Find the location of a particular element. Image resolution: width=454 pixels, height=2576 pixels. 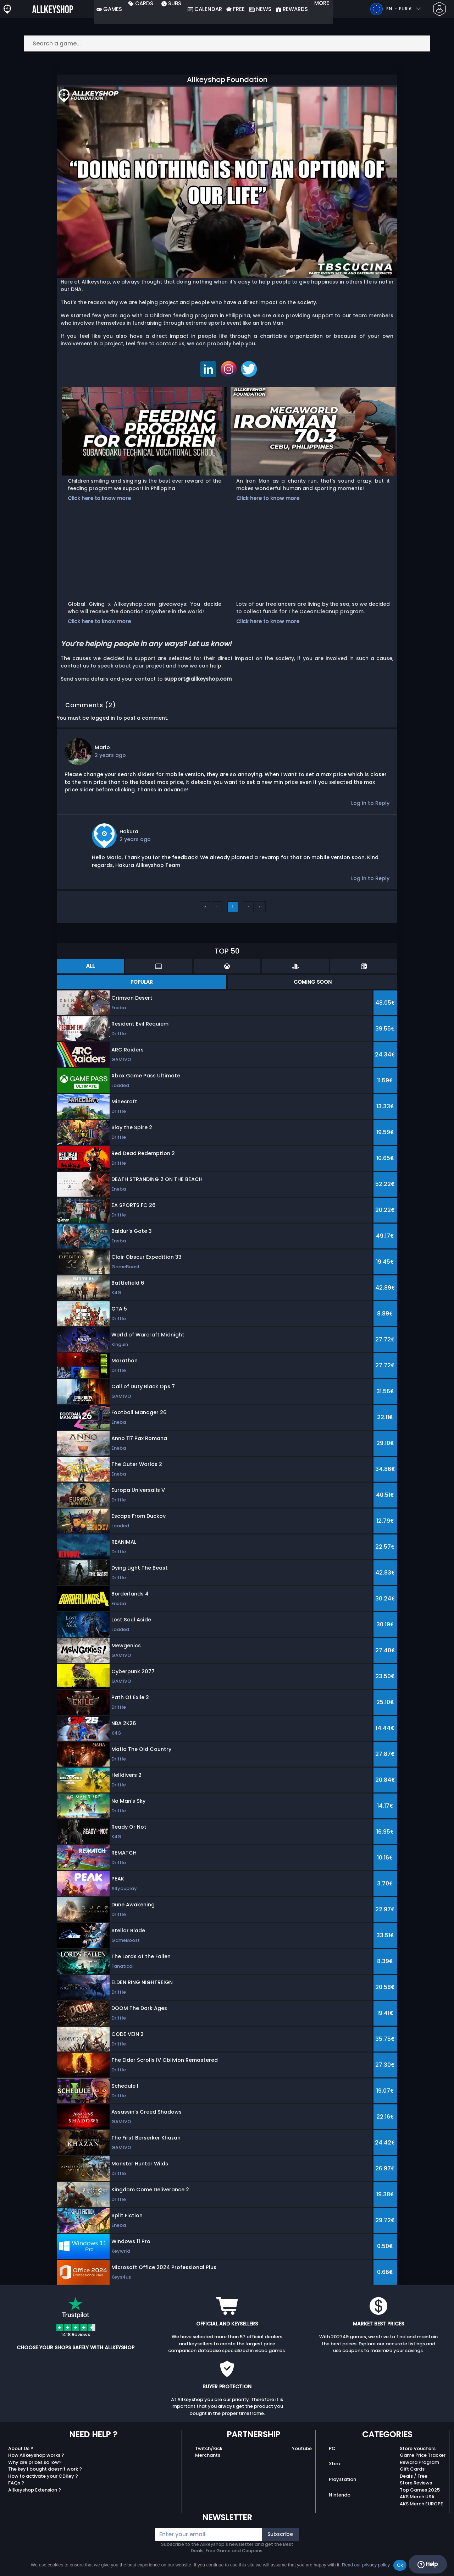

Store Reviews is located at coordinates (416, 2482).